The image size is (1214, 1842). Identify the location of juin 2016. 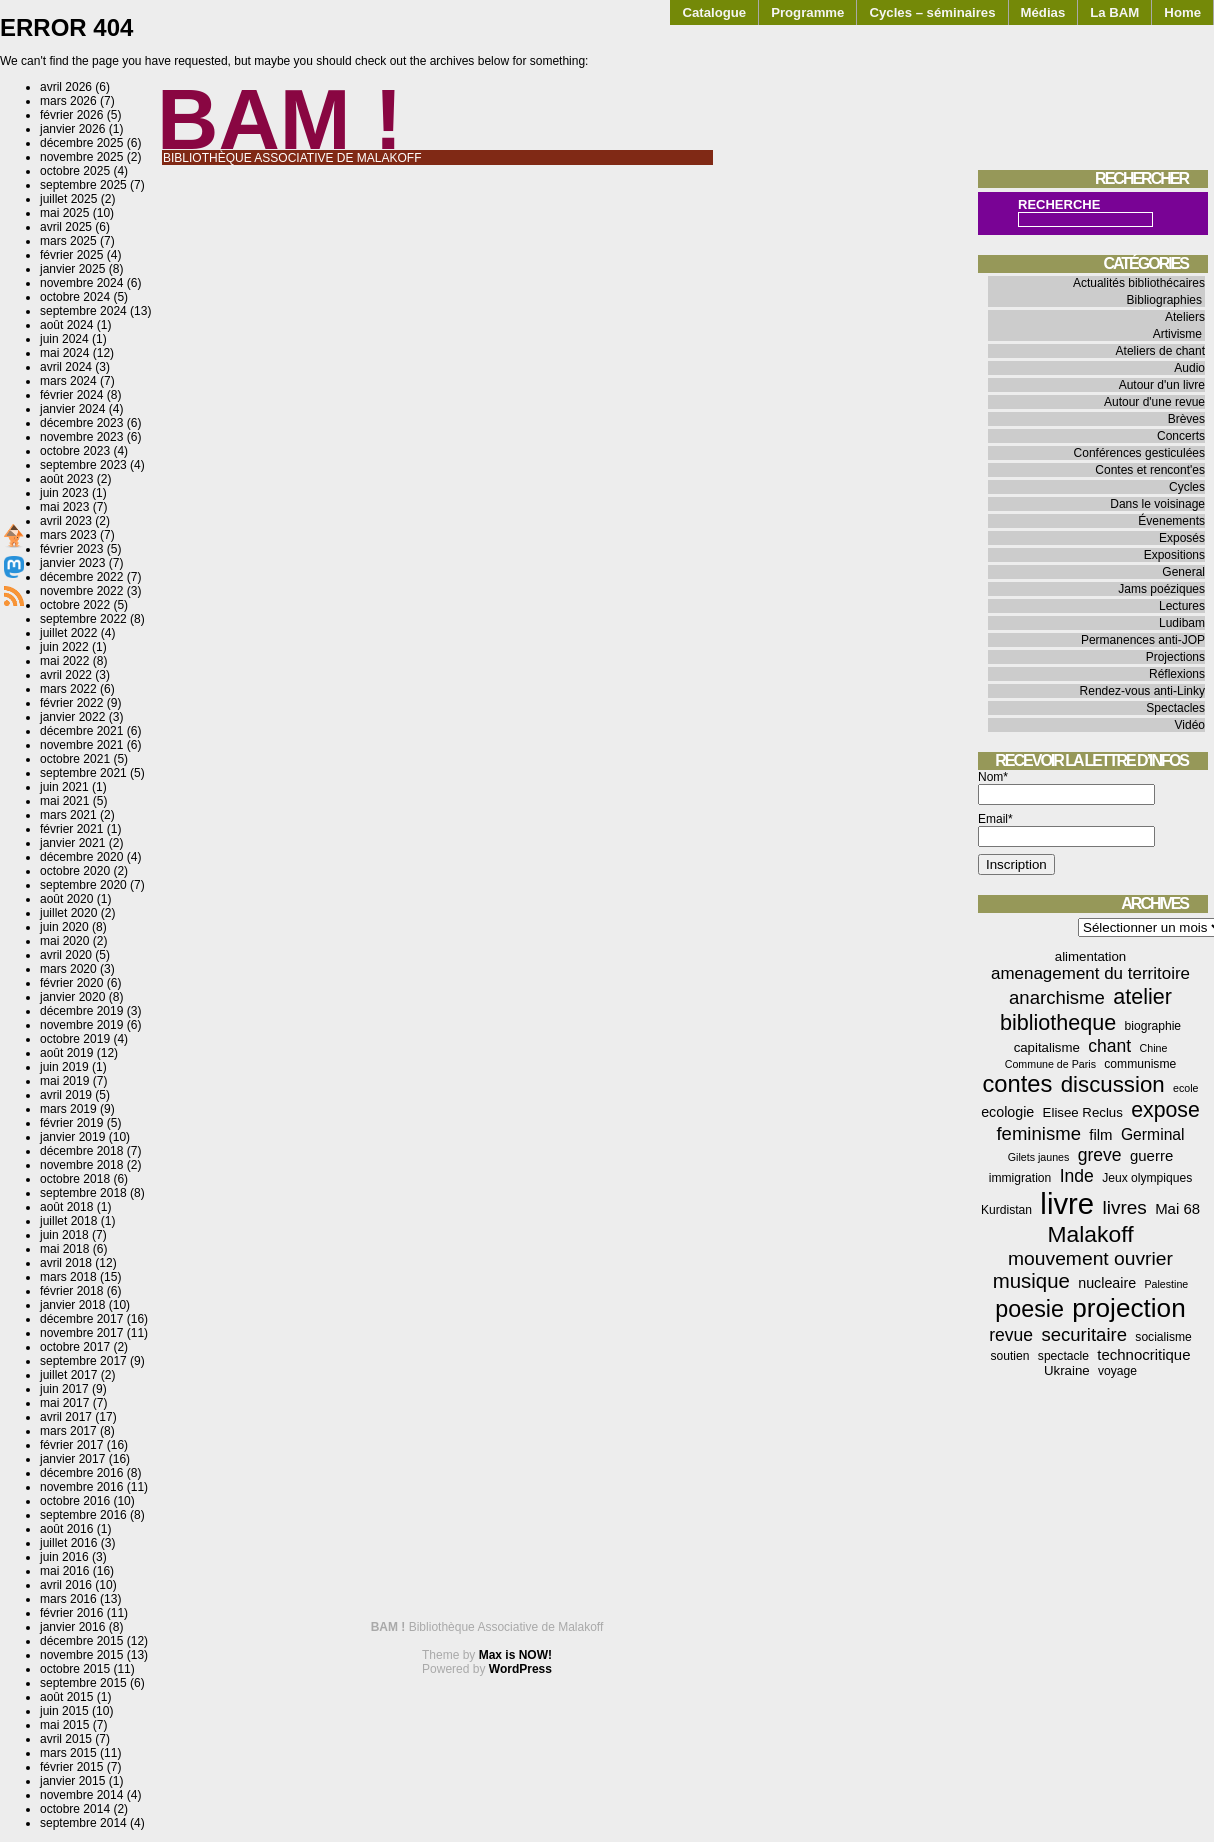
(64, 1557).